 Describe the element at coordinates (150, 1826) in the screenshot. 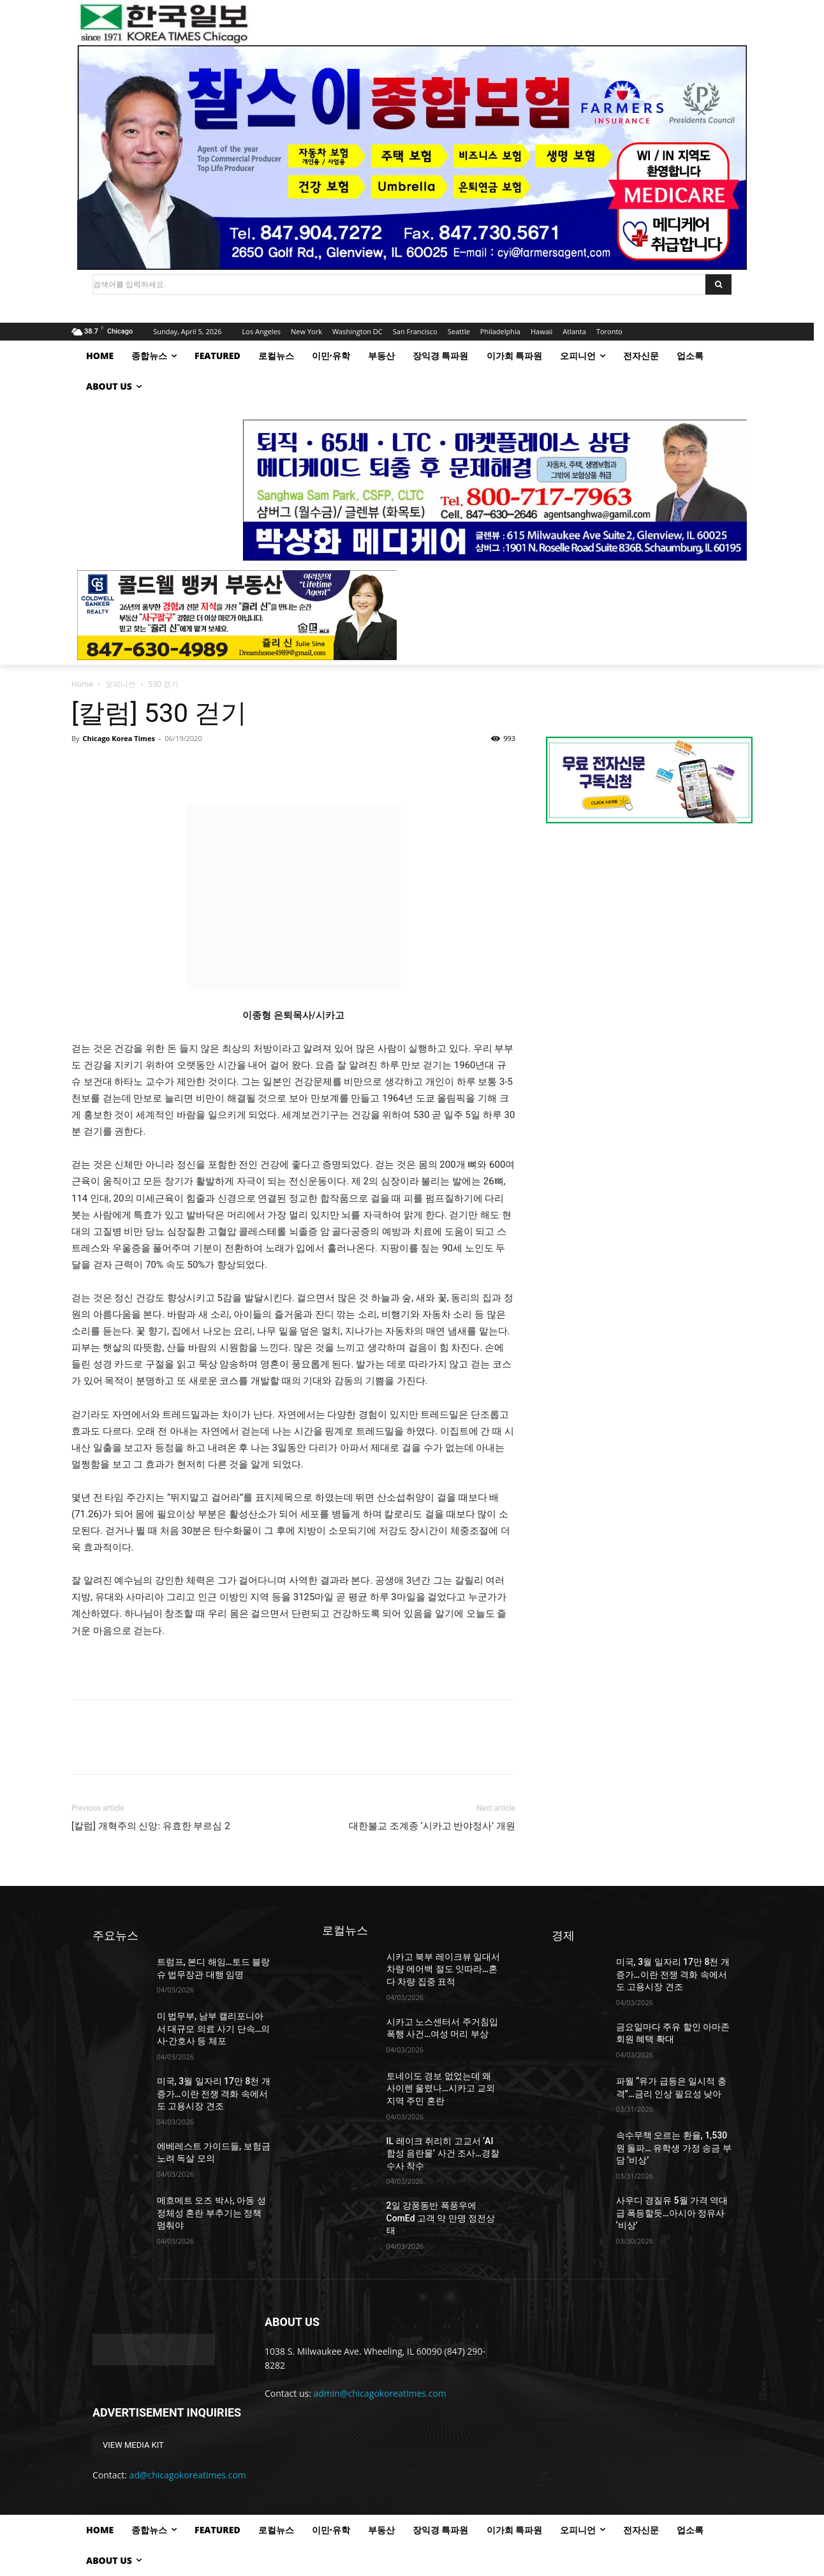

I see `[칼럼] 개혁주의 신앙: 유효한 부르심 2` at that location.